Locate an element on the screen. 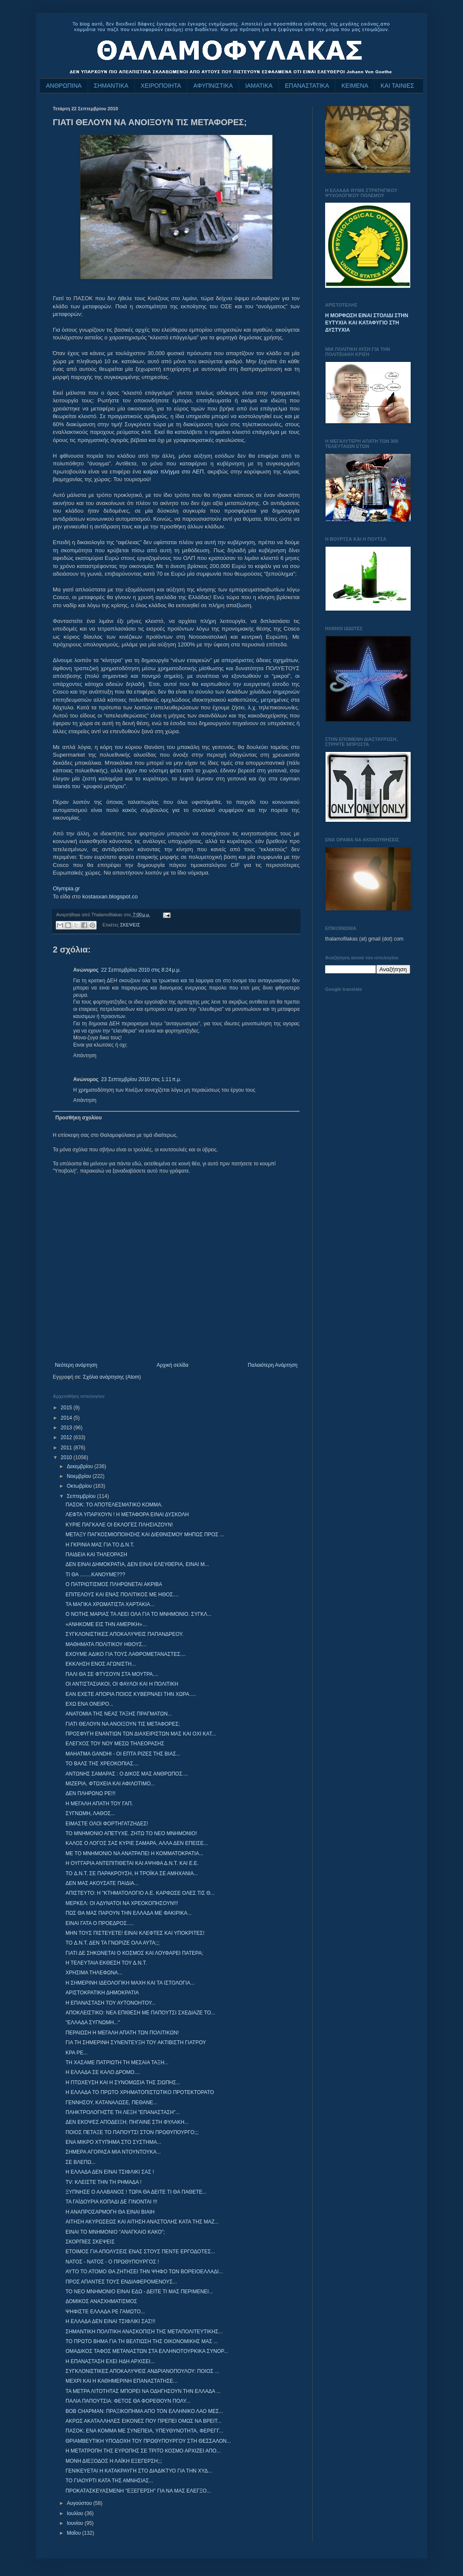 The image size is (463, 2576). ΝΑΤΟΣ - ΝΑΤΟΣ - Ο ΠΡΩΘΥΠΟΥΡΓΟΣ ! is located at coordinates (112, 2262).